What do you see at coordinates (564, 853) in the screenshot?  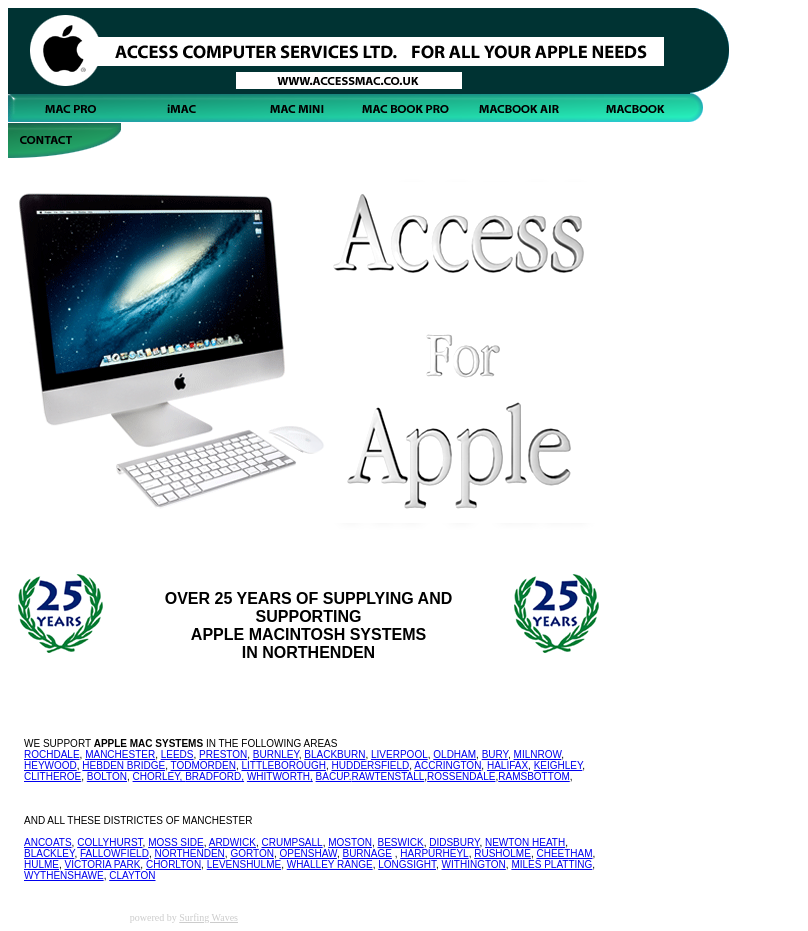 I see `CHEETHAM` at bounding box center [564, 853].